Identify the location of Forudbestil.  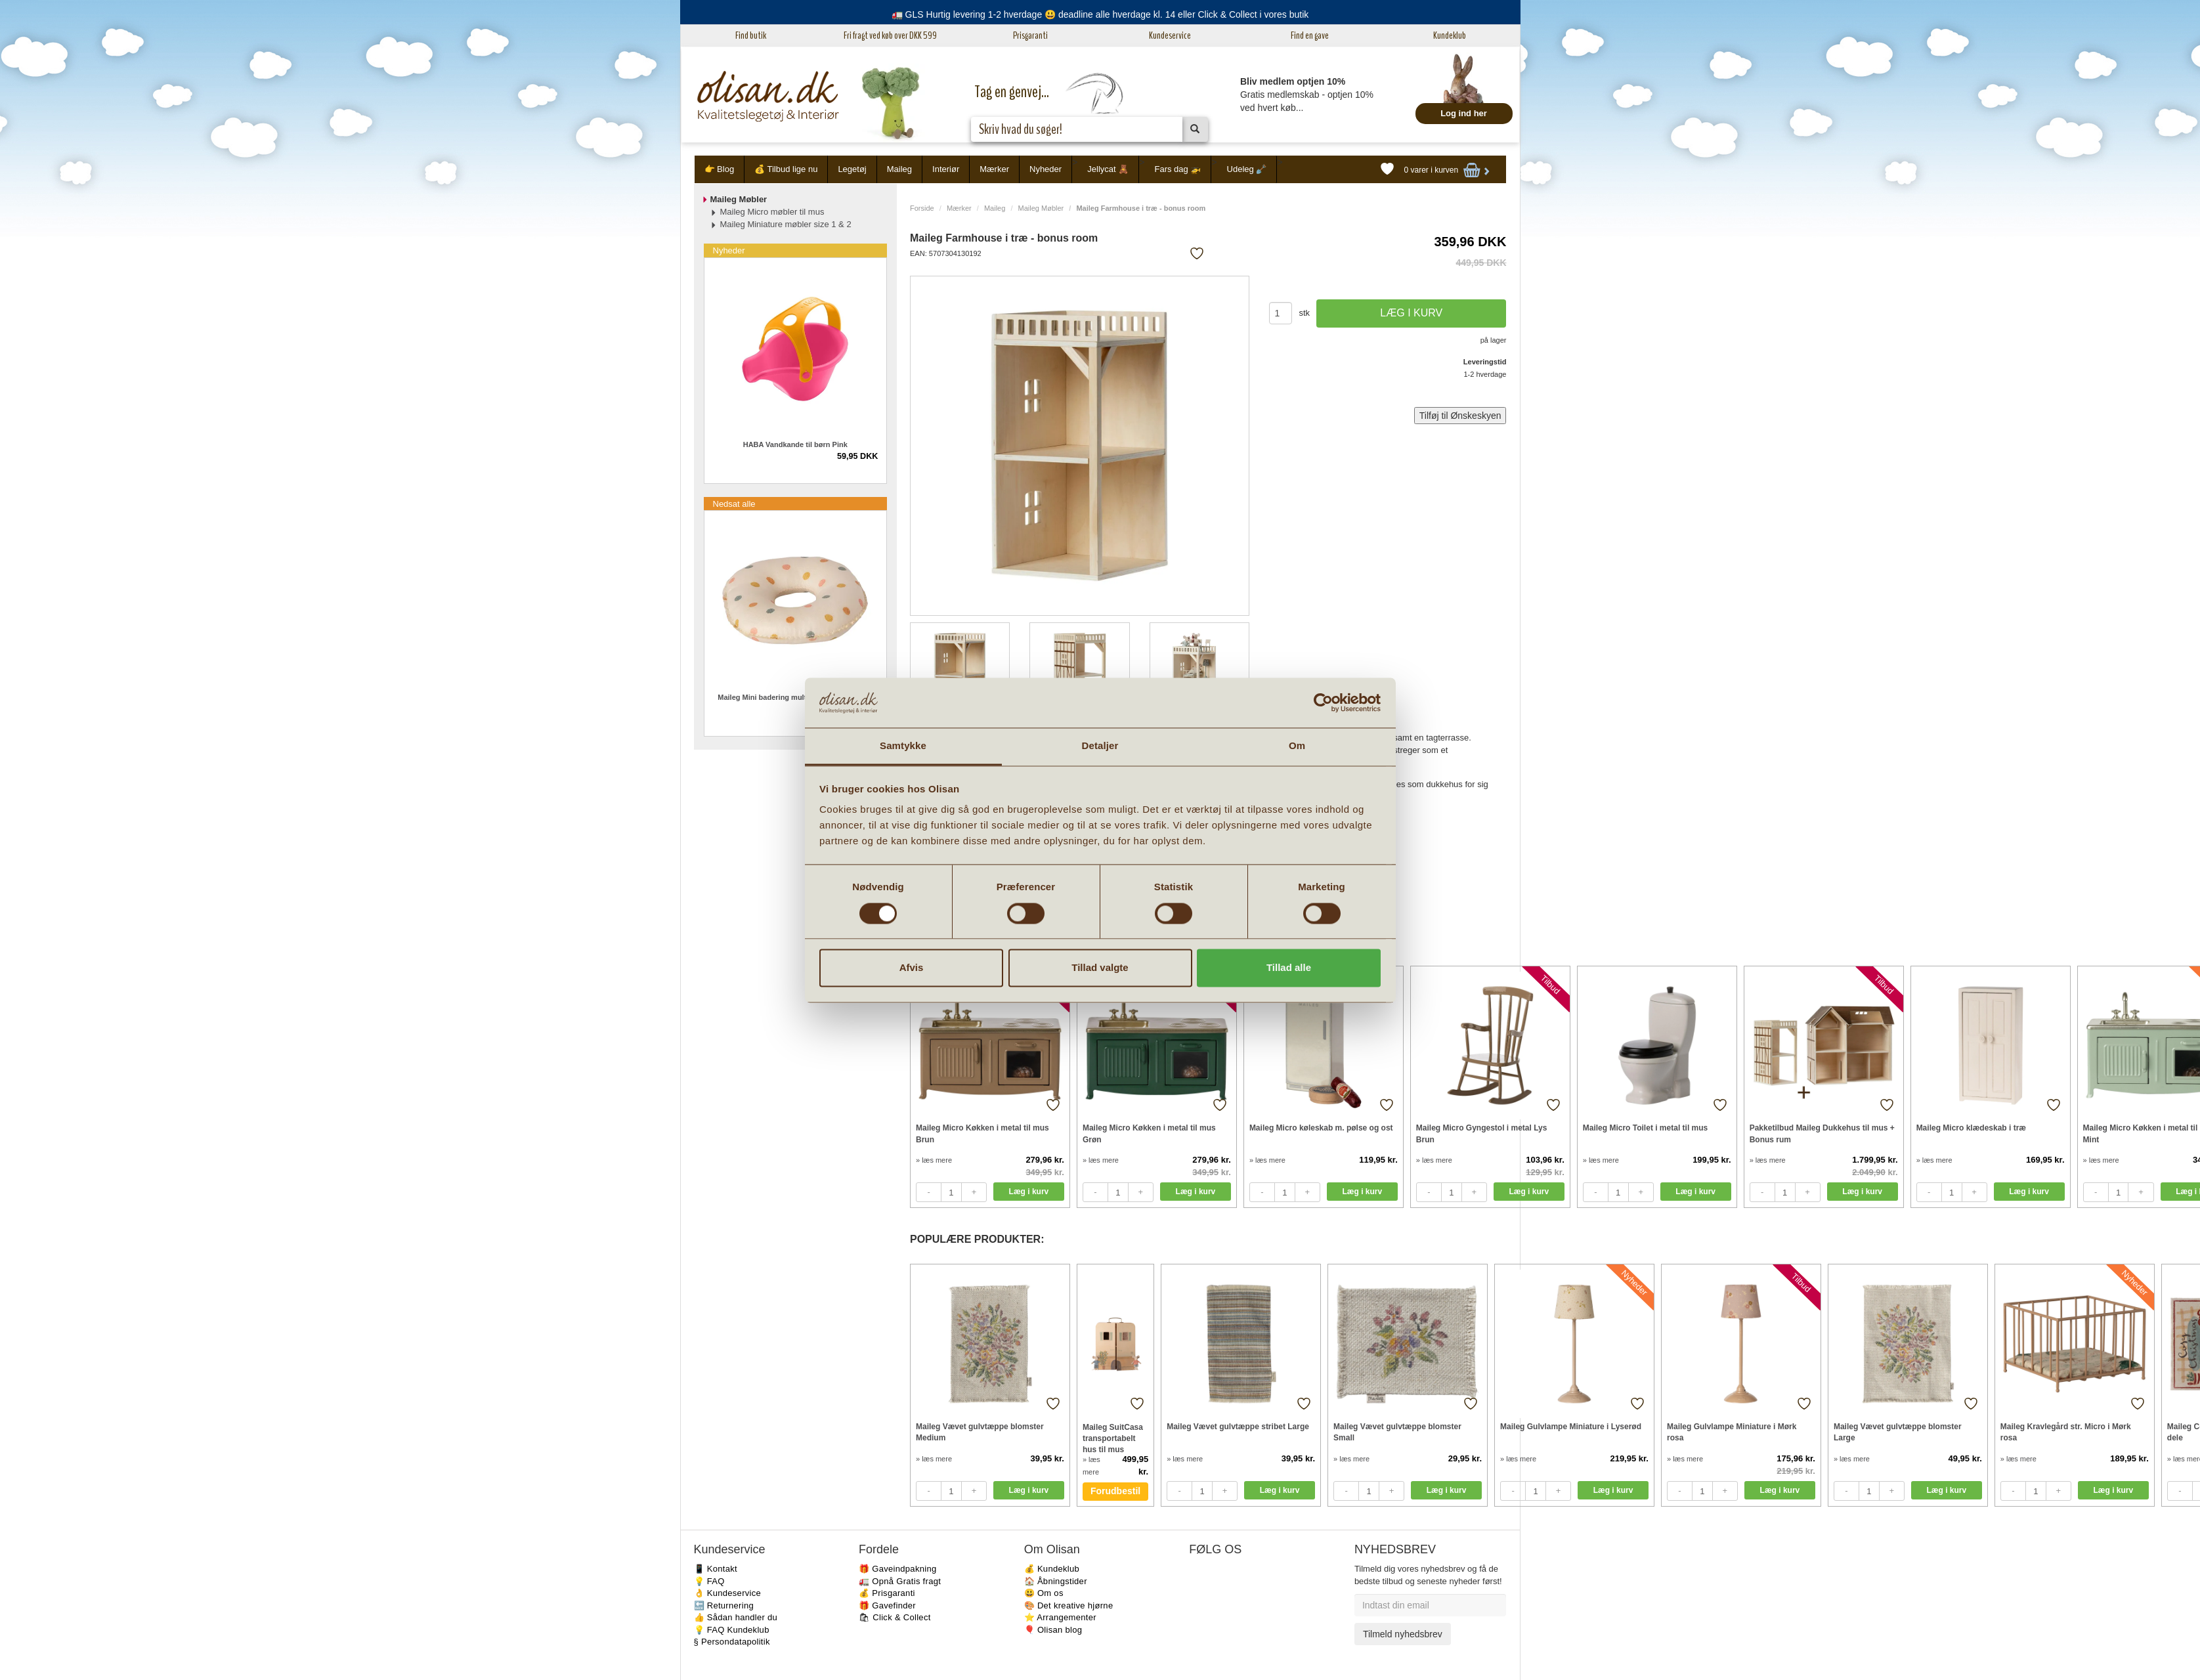
(1115, 1491).